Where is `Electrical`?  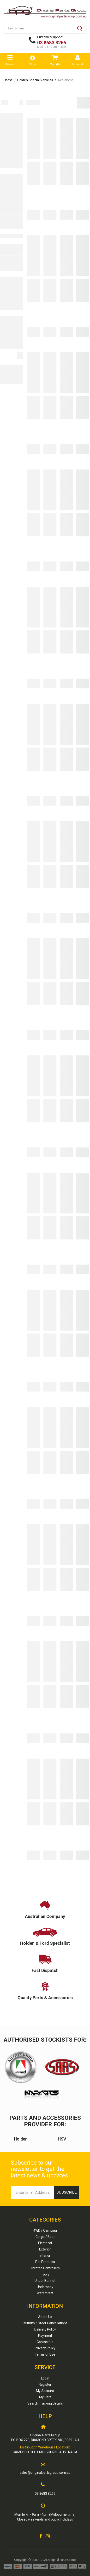 Electrical is located at coordinates (45, 2243).